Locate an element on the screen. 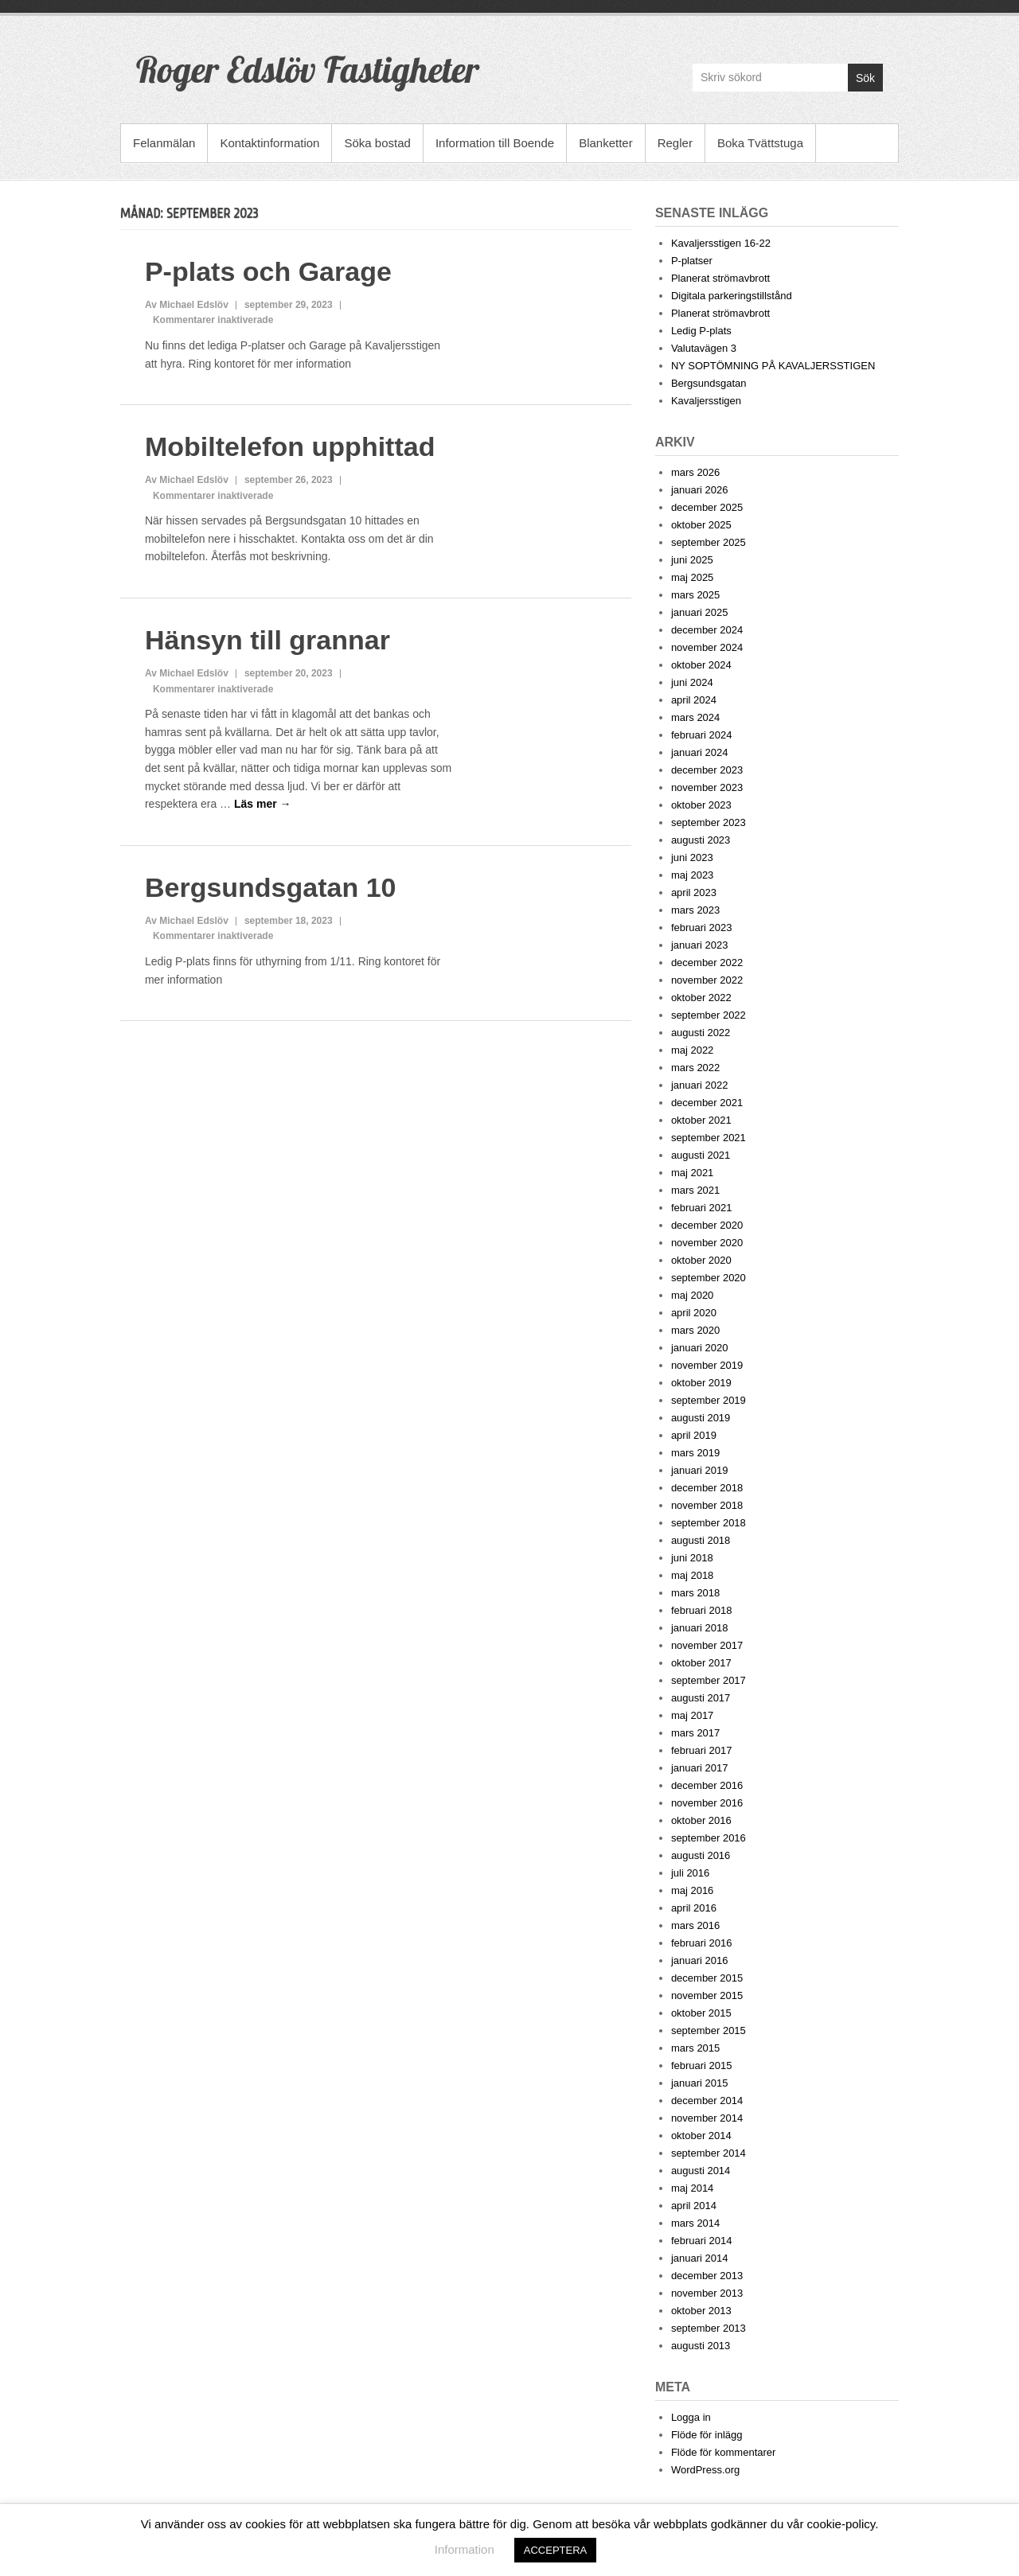 The height and width of the screenshot is (2576, 1019). P-plats och Garage is located at coordinates (268, 271).